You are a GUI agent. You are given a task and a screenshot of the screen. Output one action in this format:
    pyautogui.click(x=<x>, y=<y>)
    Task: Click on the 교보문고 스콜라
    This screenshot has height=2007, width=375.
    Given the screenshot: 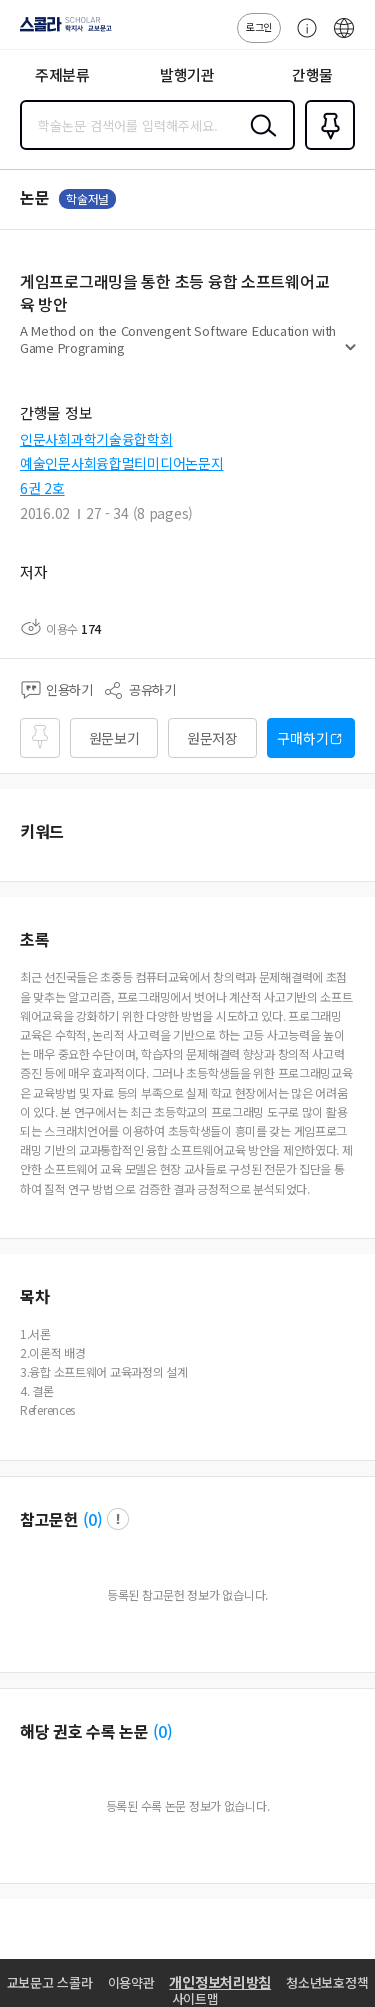 What is the action you would take?
    pyautogui.click(x=50, y=1982)
    